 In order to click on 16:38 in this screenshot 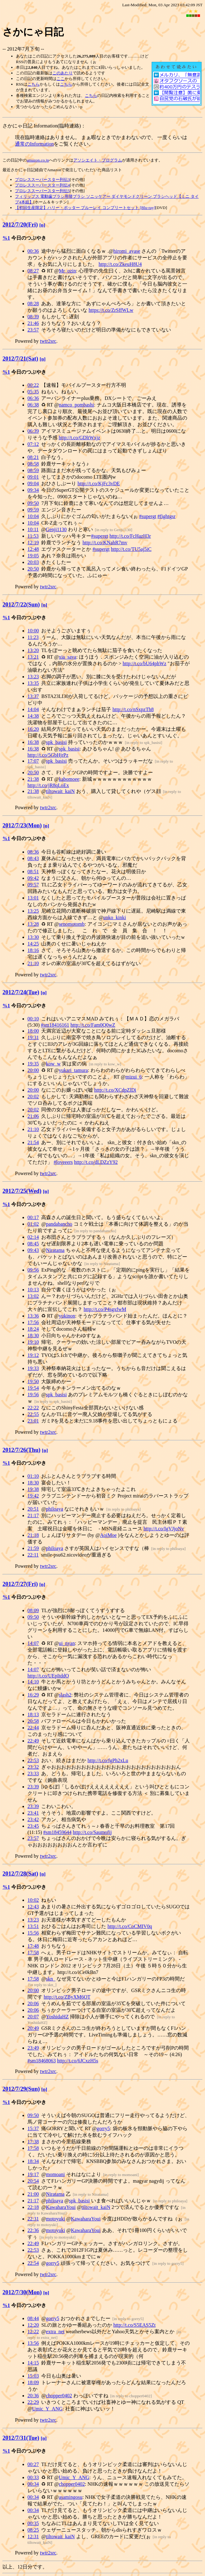, I will do `click(33, 742)`.